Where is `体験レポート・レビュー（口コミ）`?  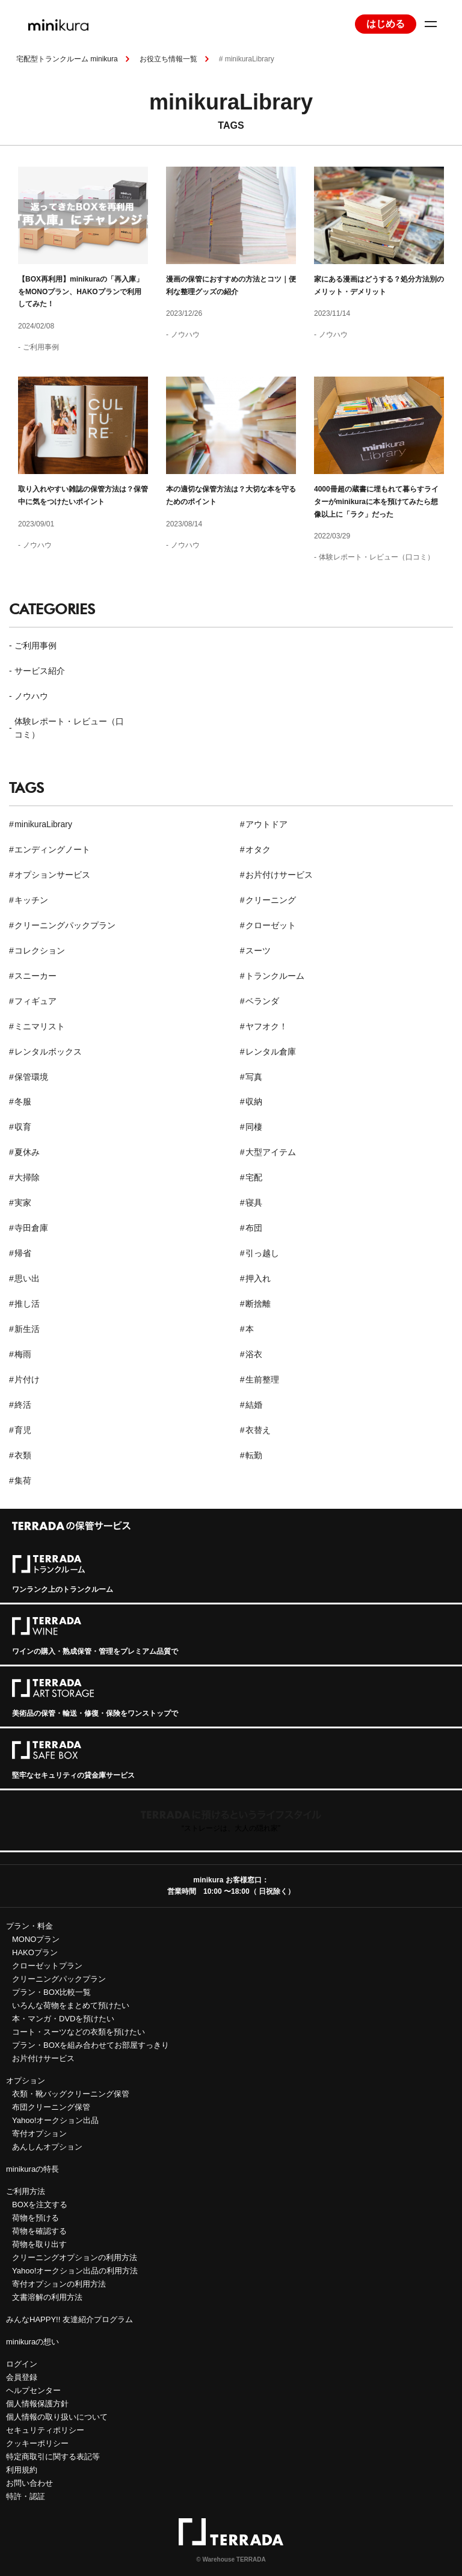 体験レポート・レビュー（口コミ） is located at coordinates (376, 557).